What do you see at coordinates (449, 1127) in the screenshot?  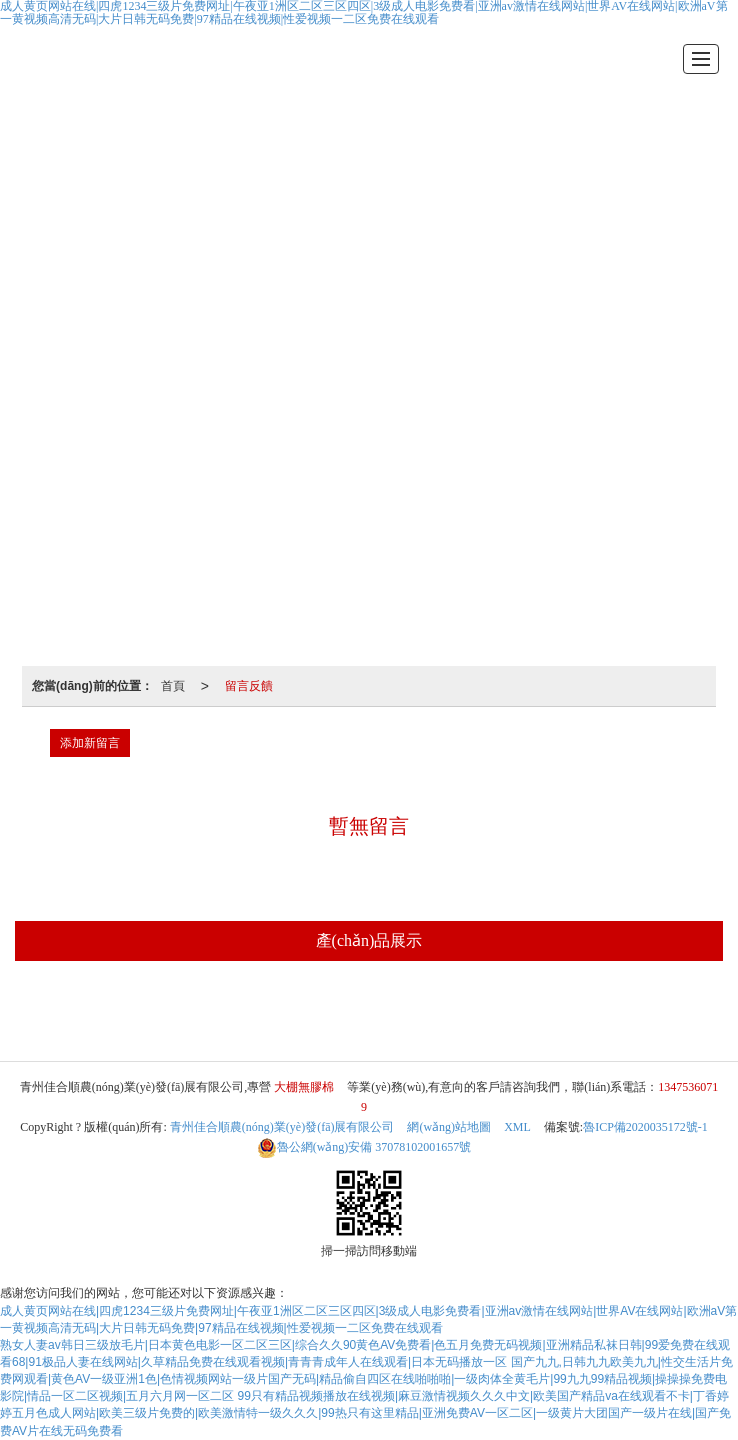 I see `網(wǎng)站地圖` at bounding box center [449, 1127].